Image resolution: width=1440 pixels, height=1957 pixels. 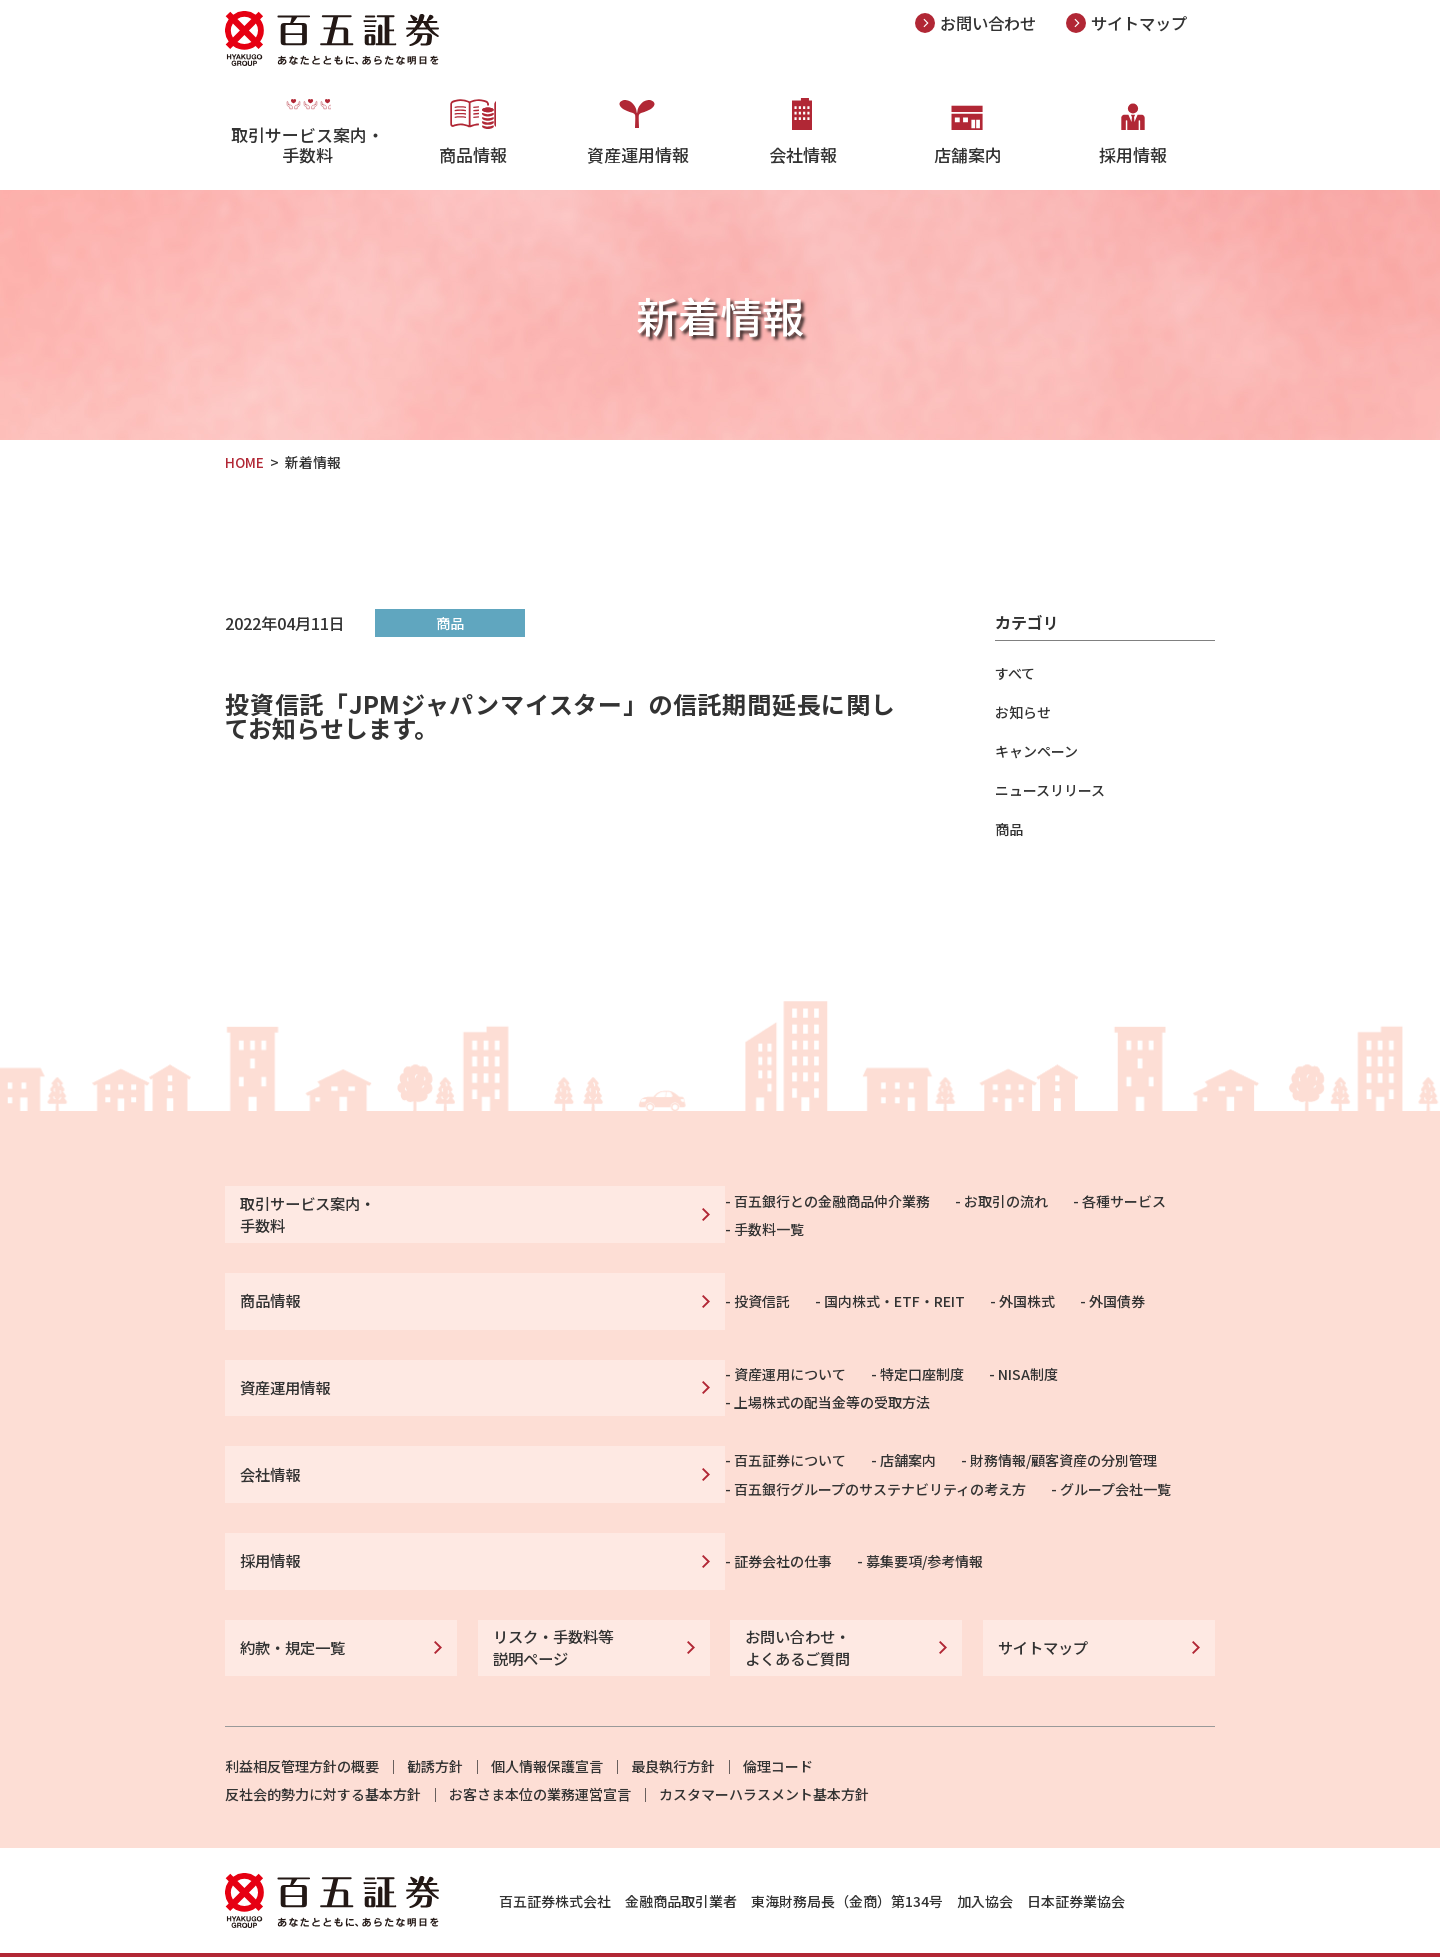 I want to click on 利益相反管理方針の概要, so click(x=302, y=1726).